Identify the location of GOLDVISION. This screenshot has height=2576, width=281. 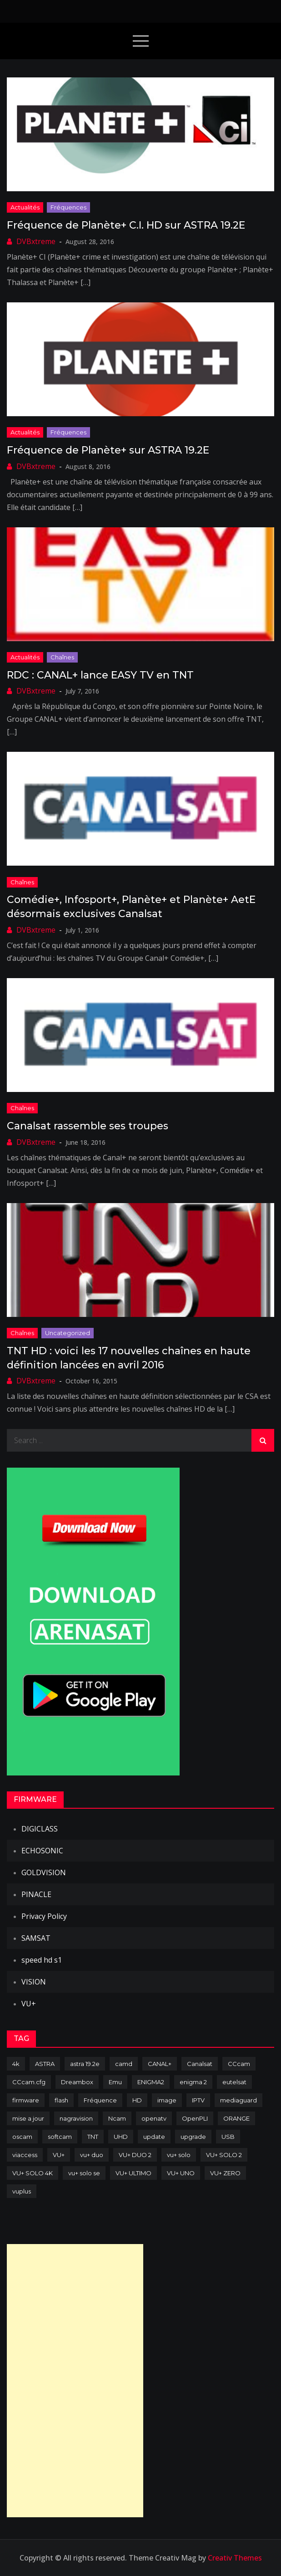
(43, 1872).